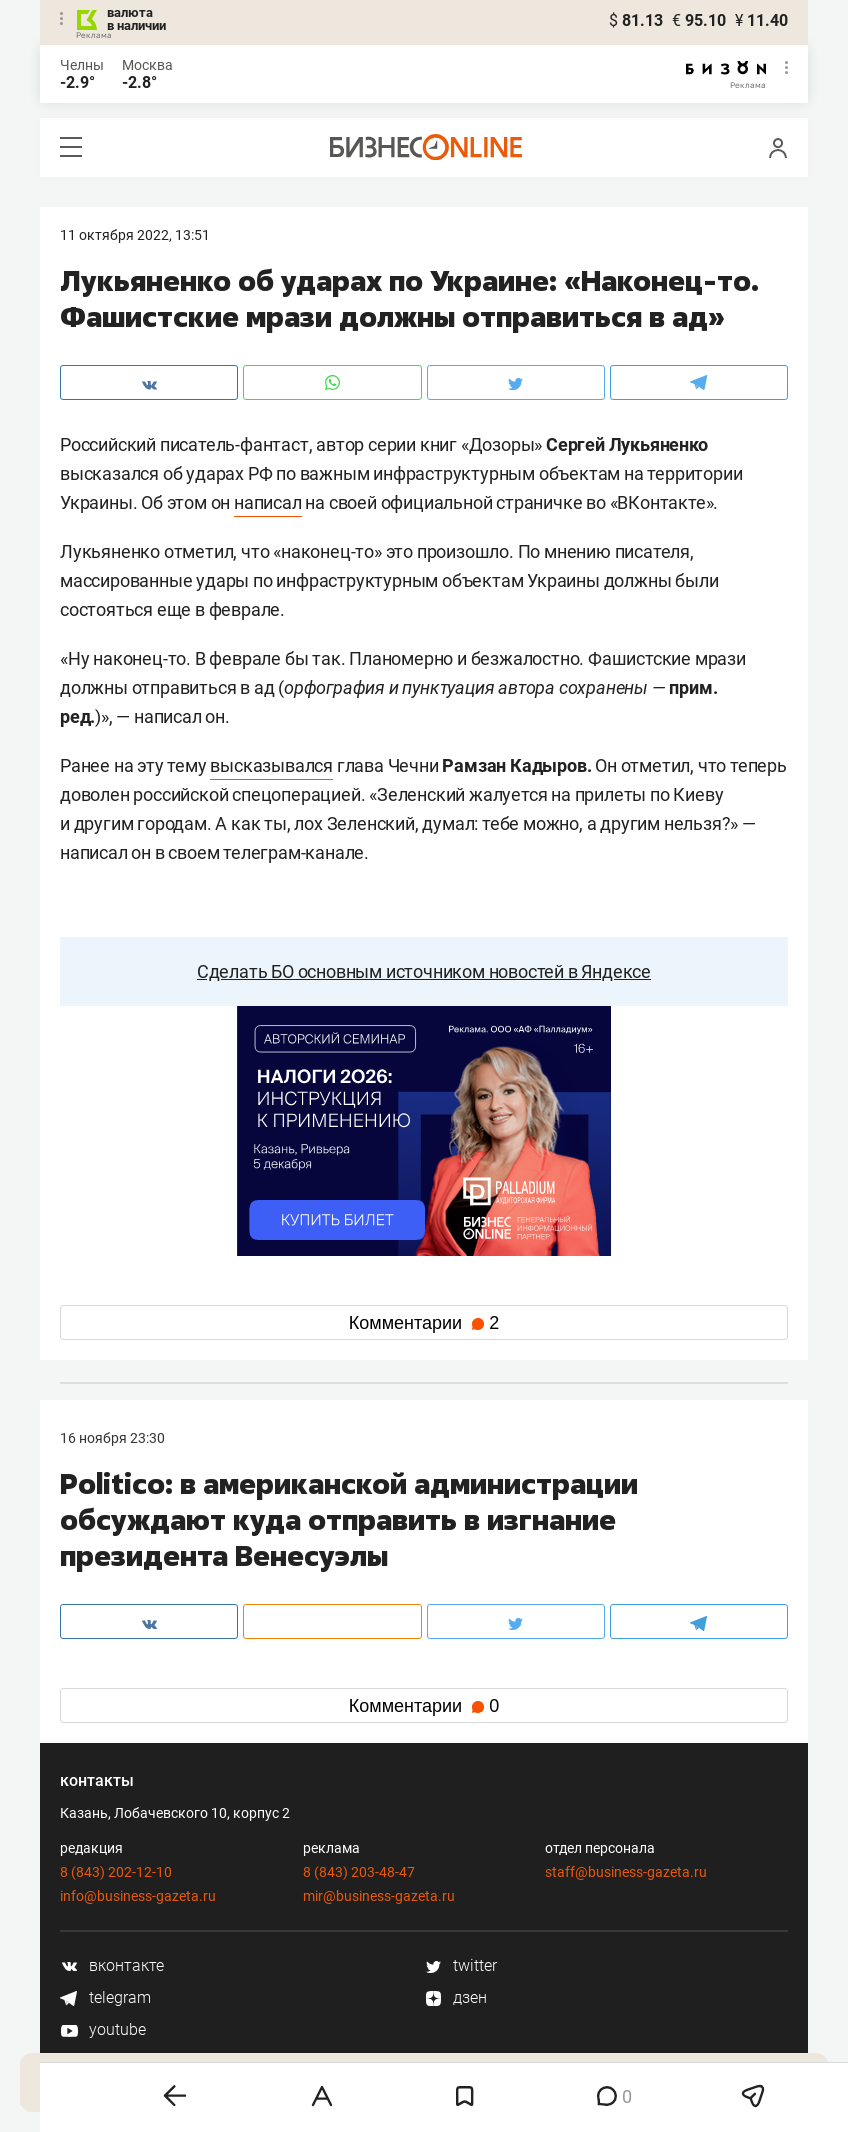 This screenshot has height=2132, width=848. What do you see at coordinates (455, 1997) in the screenshot?
I see `дзен` at bounding box center [455, 1997].